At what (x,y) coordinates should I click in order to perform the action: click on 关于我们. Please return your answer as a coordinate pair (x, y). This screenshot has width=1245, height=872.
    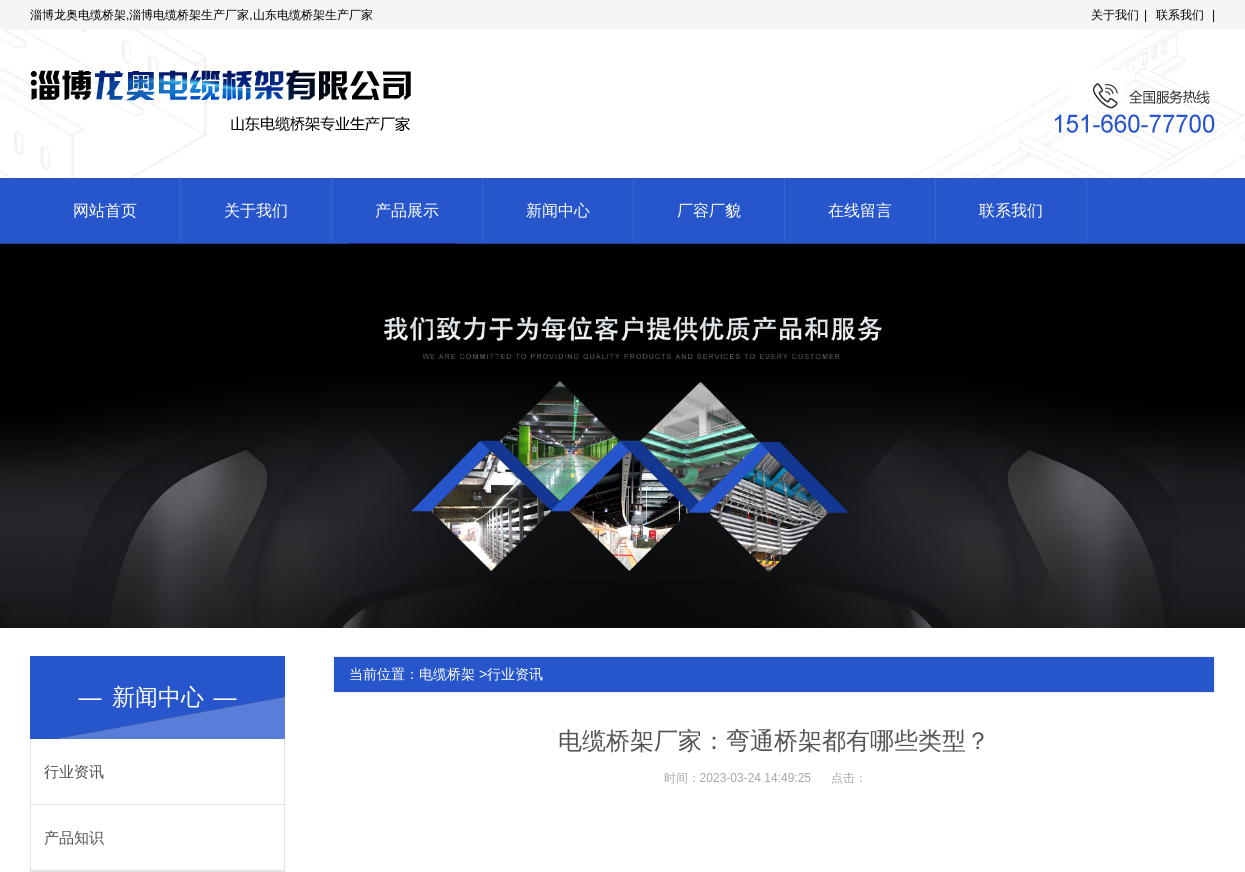
    Looking at the image, I should click on (1115, 15).